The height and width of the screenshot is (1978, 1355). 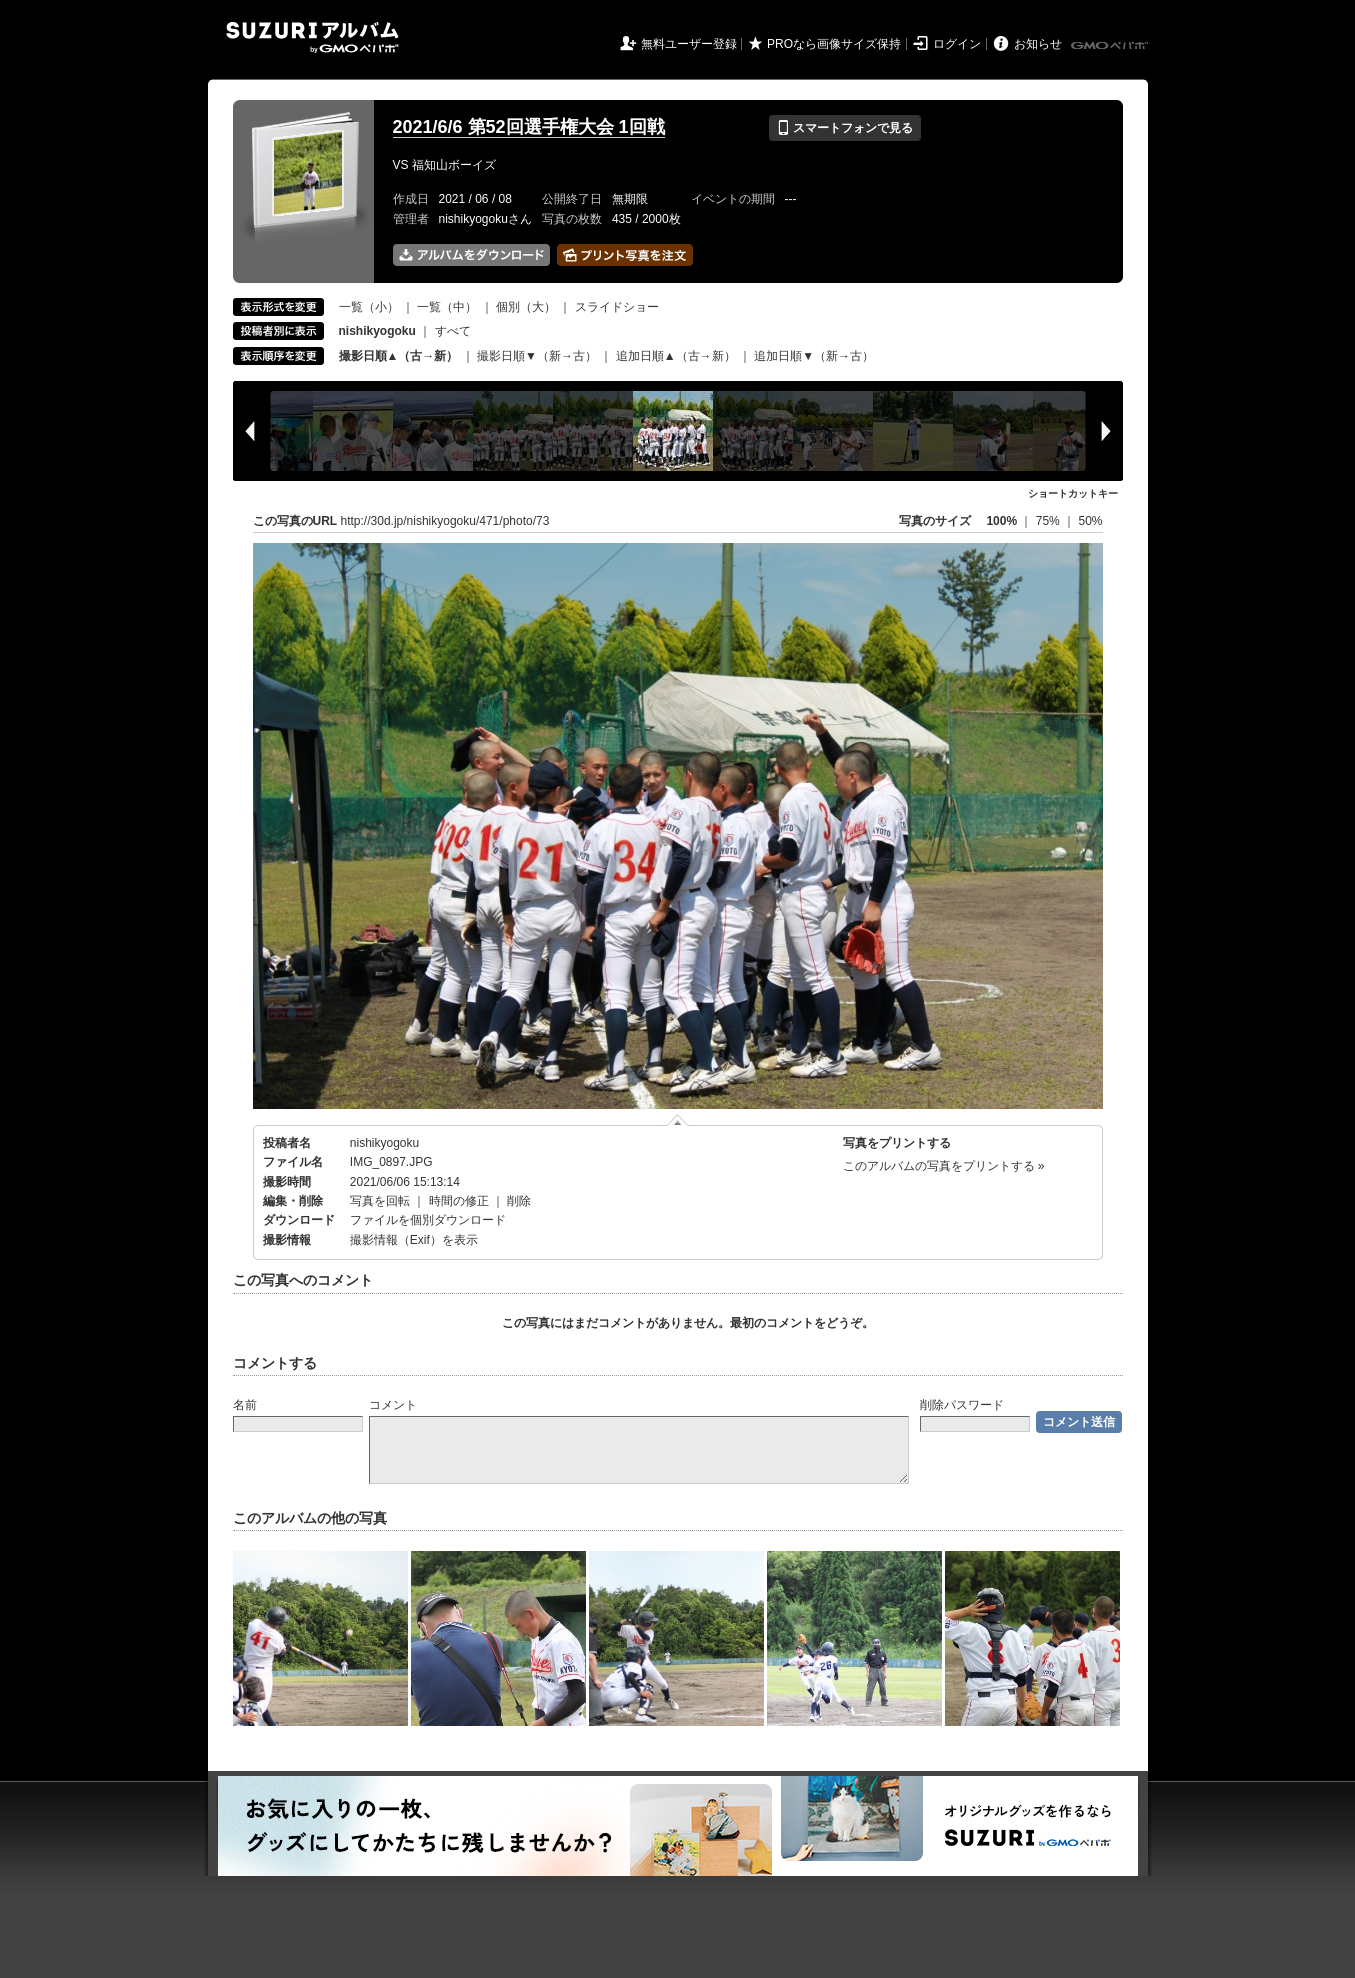 I want to click on 追加日順▲（古→新）, so click(x=676, y=356).